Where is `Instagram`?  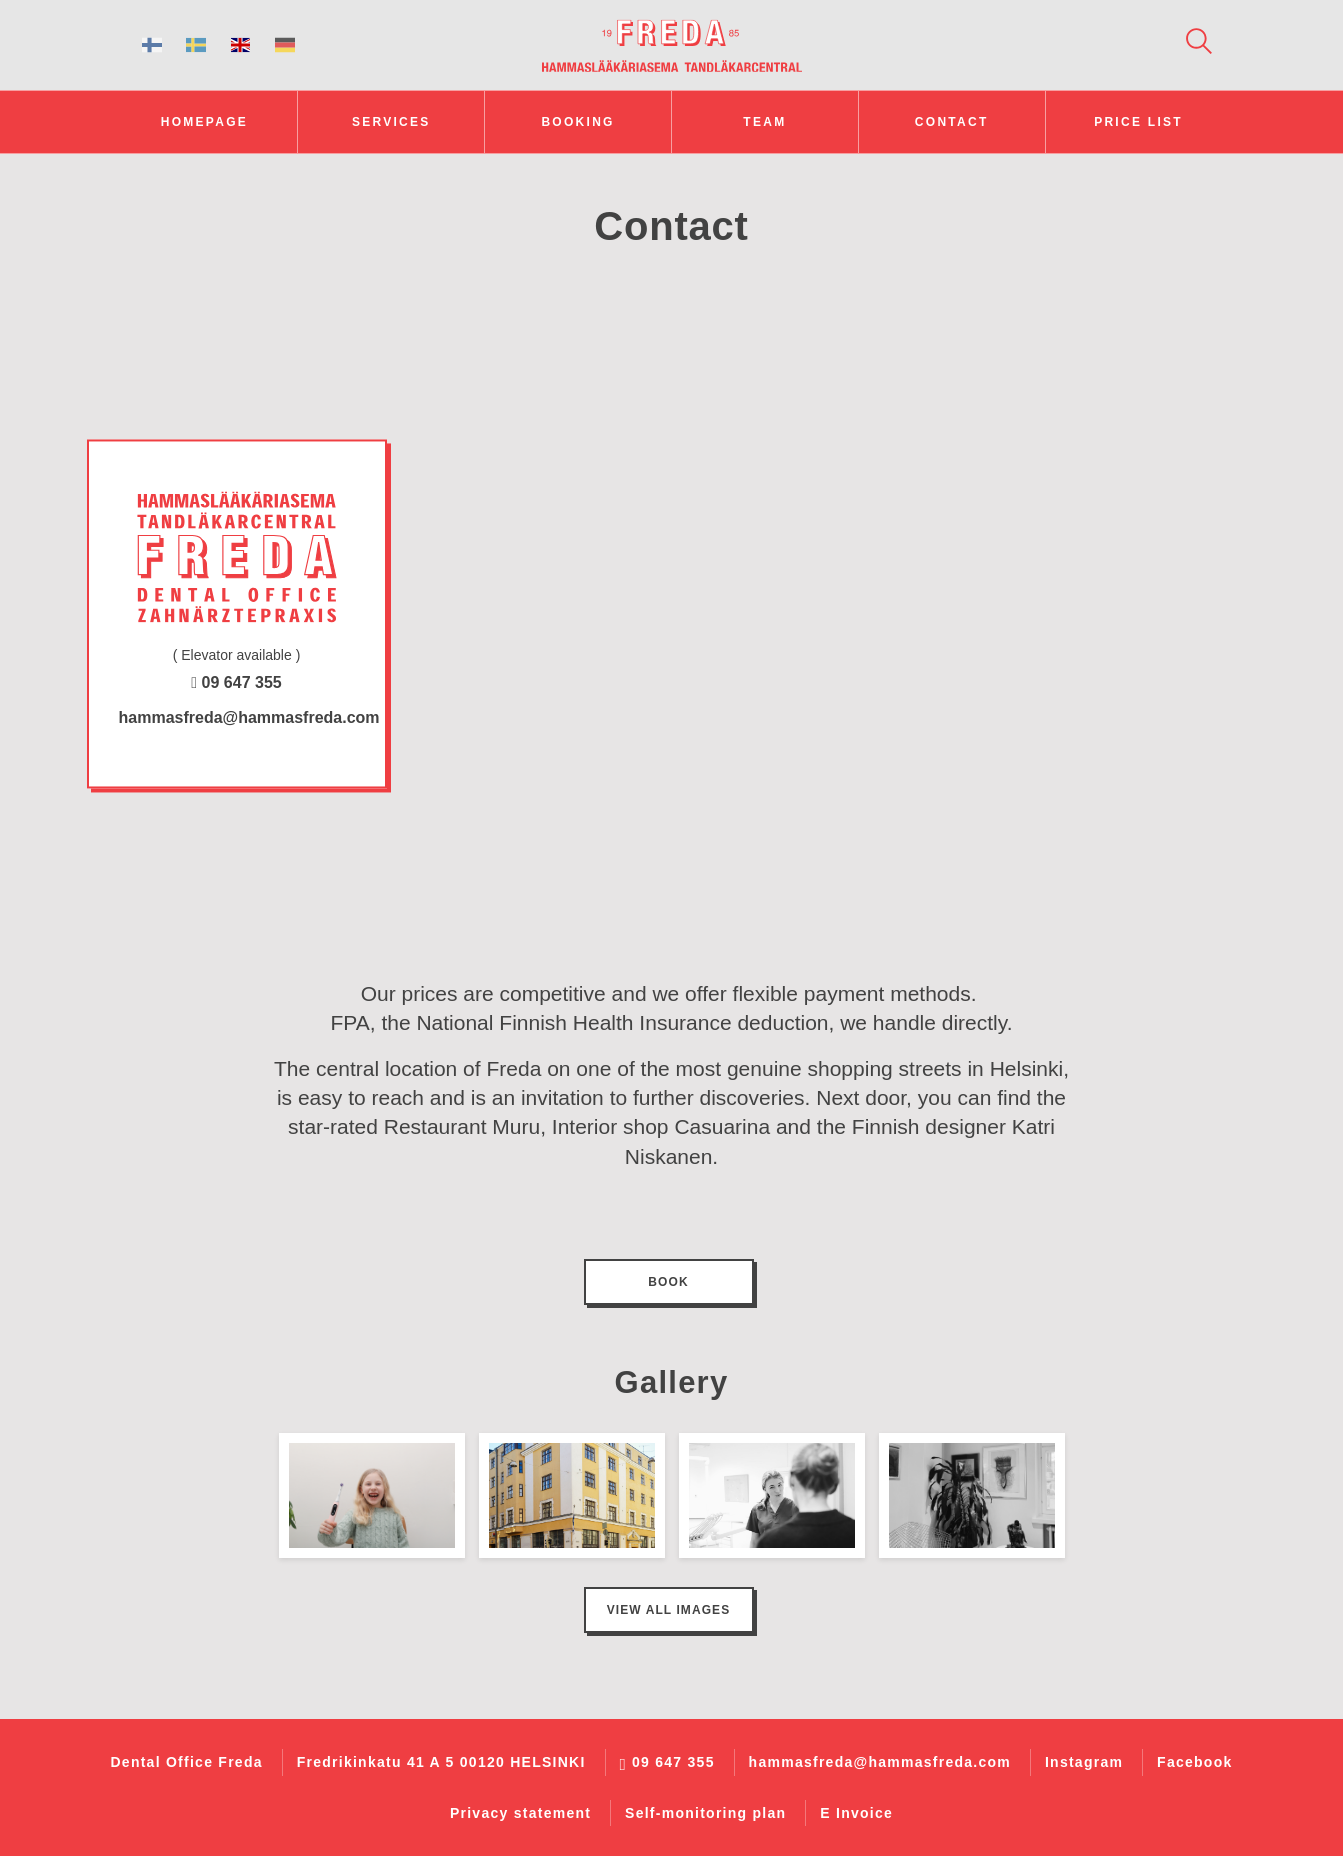 Instagram is located at coordinates (1084, 1762).